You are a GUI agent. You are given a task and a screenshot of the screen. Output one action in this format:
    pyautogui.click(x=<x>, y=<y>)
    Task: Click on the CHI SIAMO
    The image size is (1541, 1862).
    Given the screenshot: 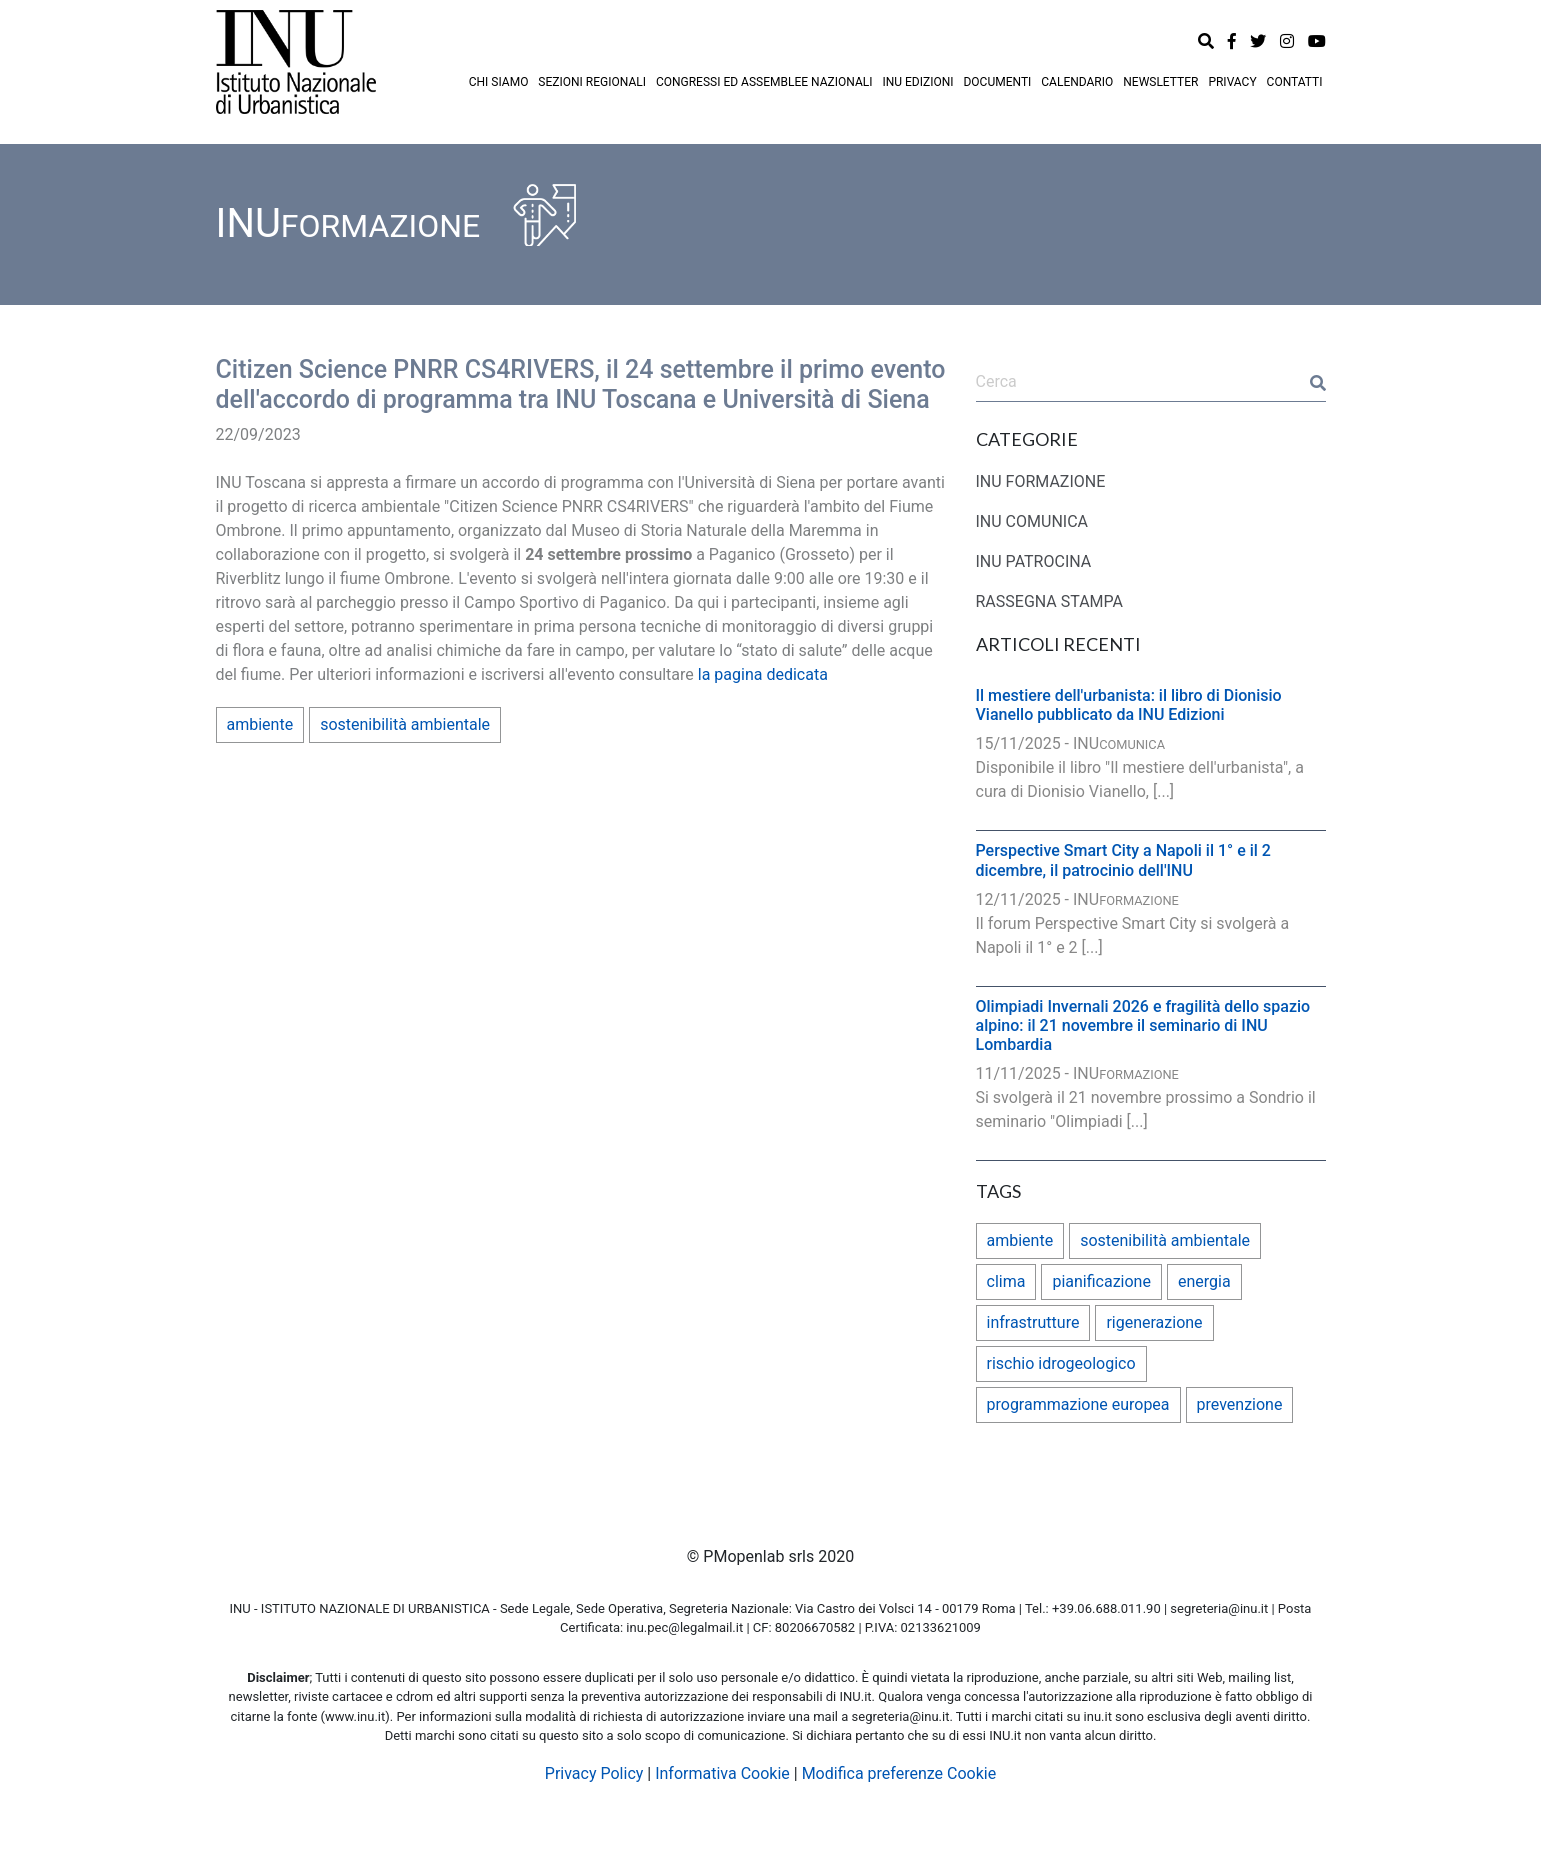 What is the action you would take?
    pyautogui.click(x=499, y=82)
    